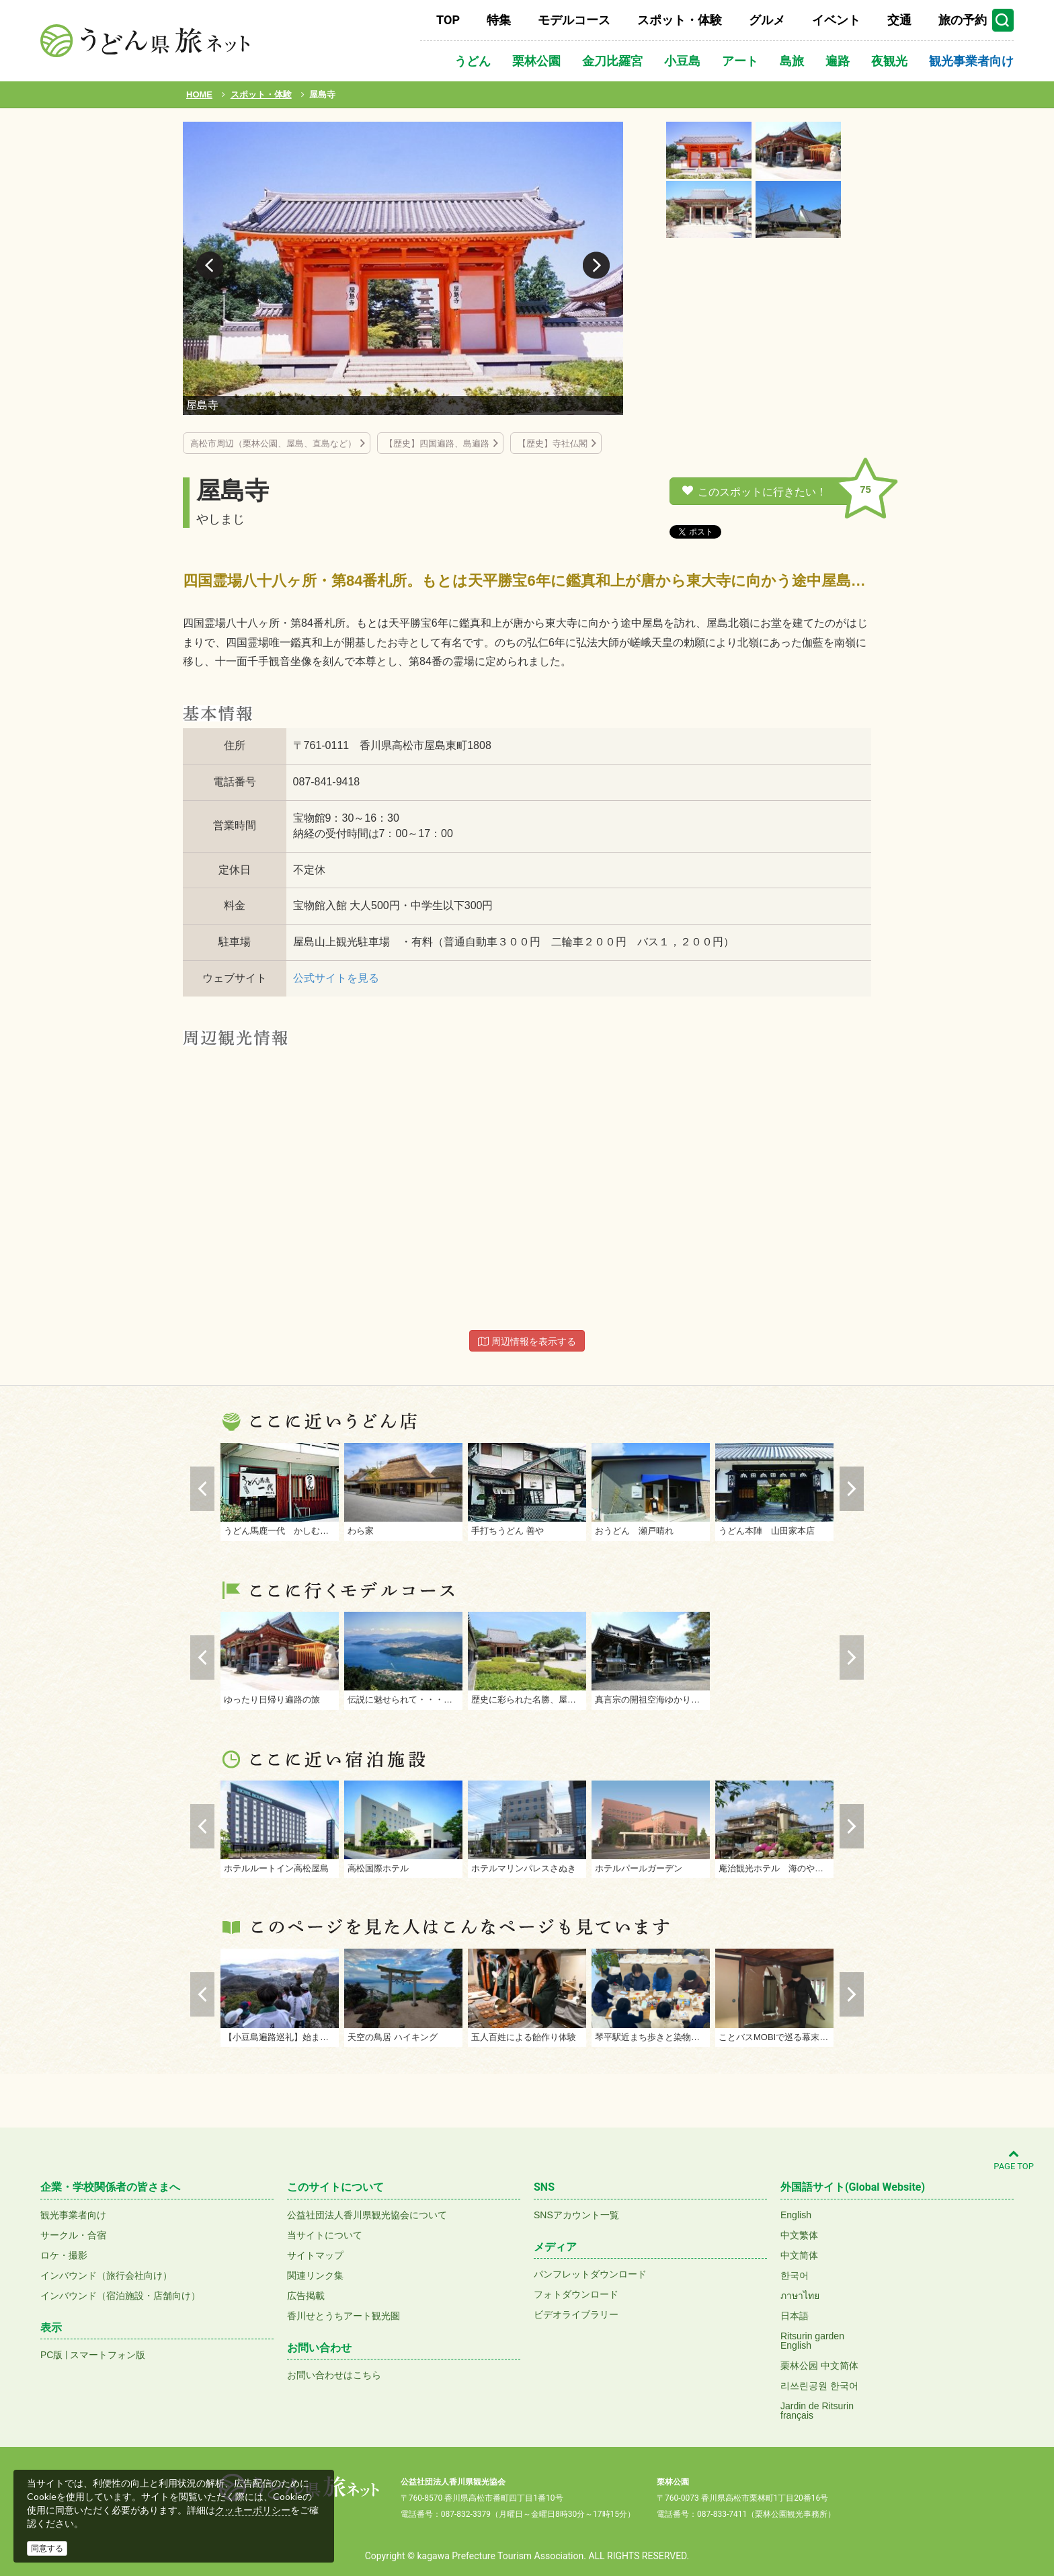 The width and height of the screenshot is (1054, 2576). What do you see at coordinates (334, 2375) in the screenshot?
I see `お問い合わせはこちら` at bounding box center [334, 2375].